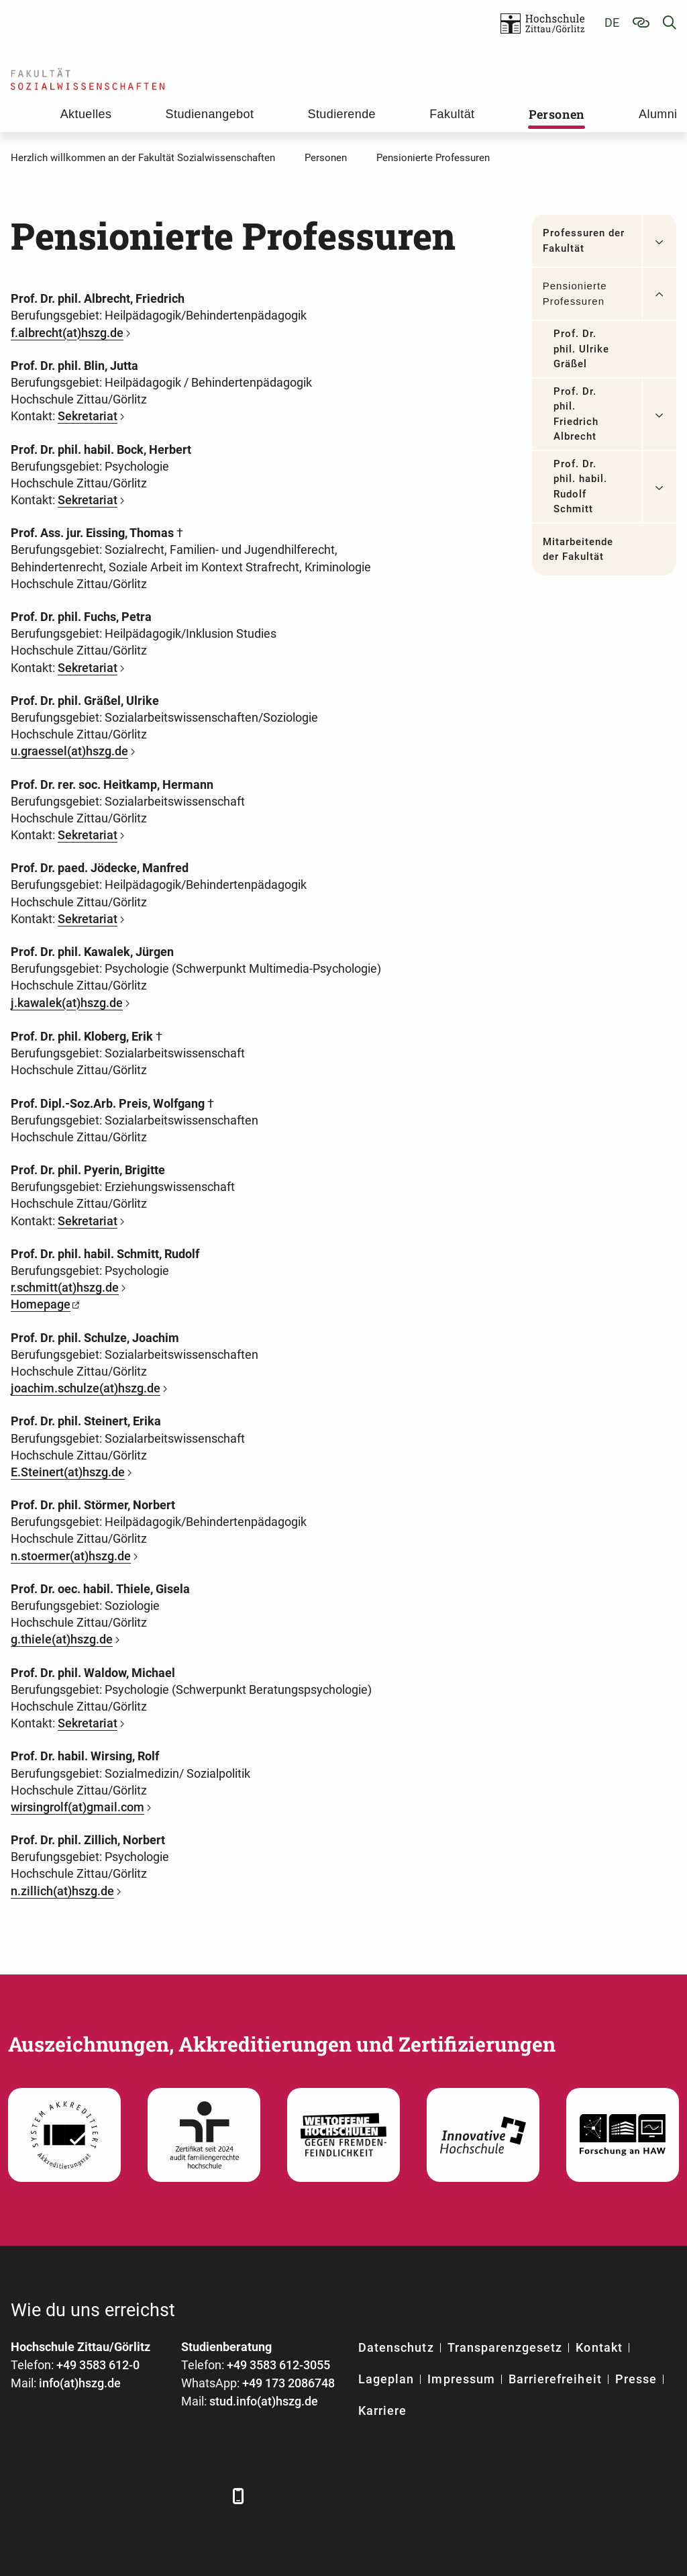  Describe the element at coordinates (575, 414) in the screenshot. I see `Prof. Dr. phil. Friedrich Albrecht` at that location.